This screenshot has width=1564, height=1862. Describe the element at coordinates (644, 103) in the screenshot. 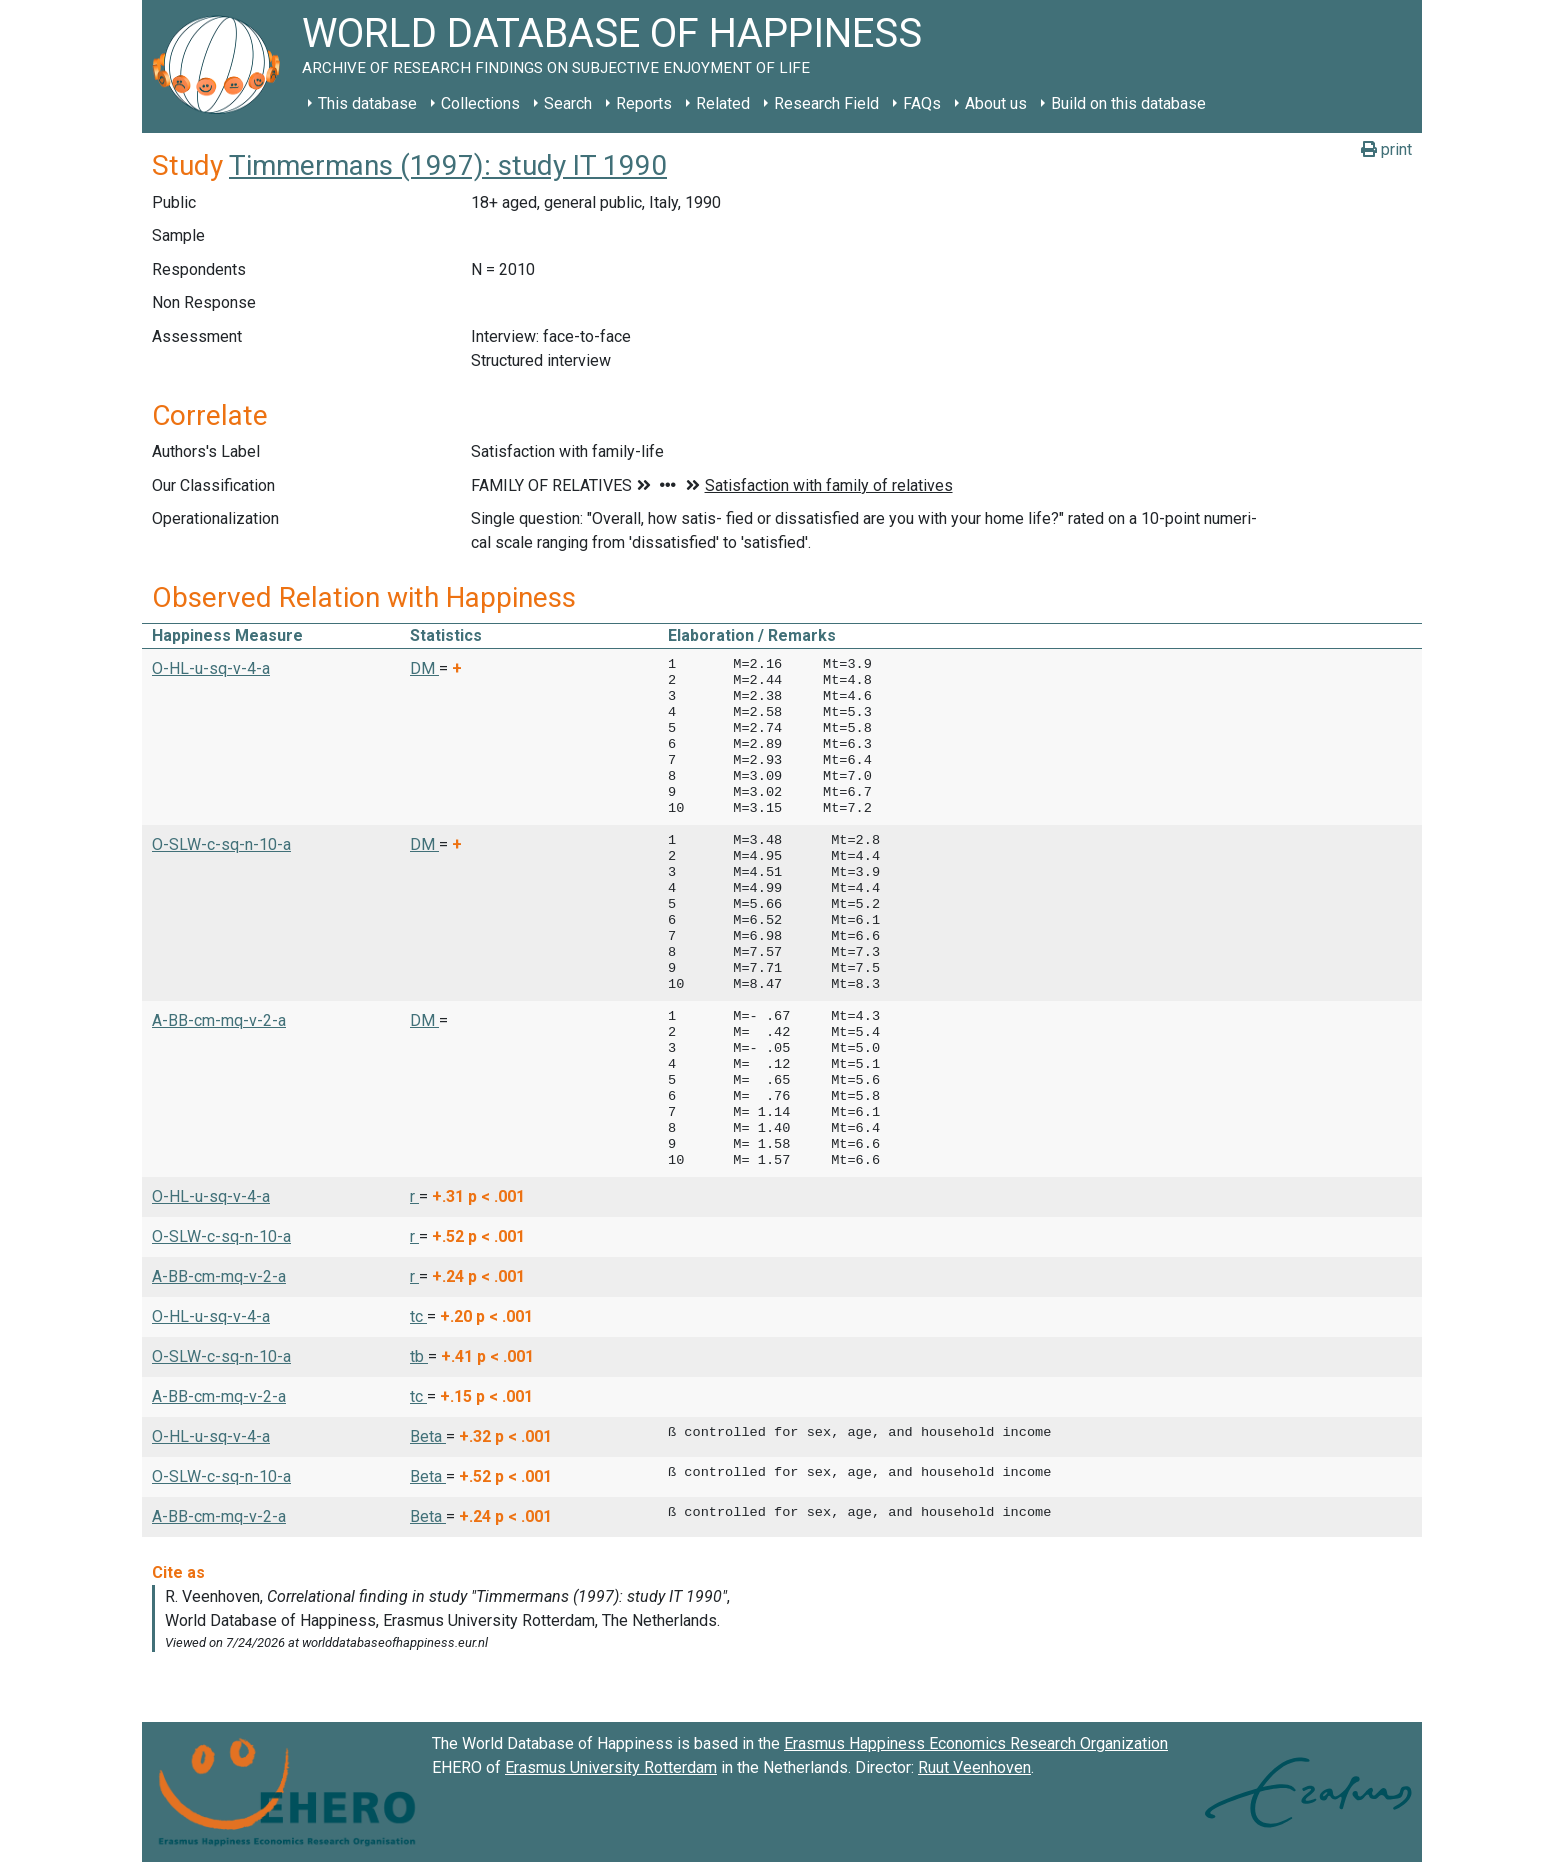

I see `Reports` at that location.